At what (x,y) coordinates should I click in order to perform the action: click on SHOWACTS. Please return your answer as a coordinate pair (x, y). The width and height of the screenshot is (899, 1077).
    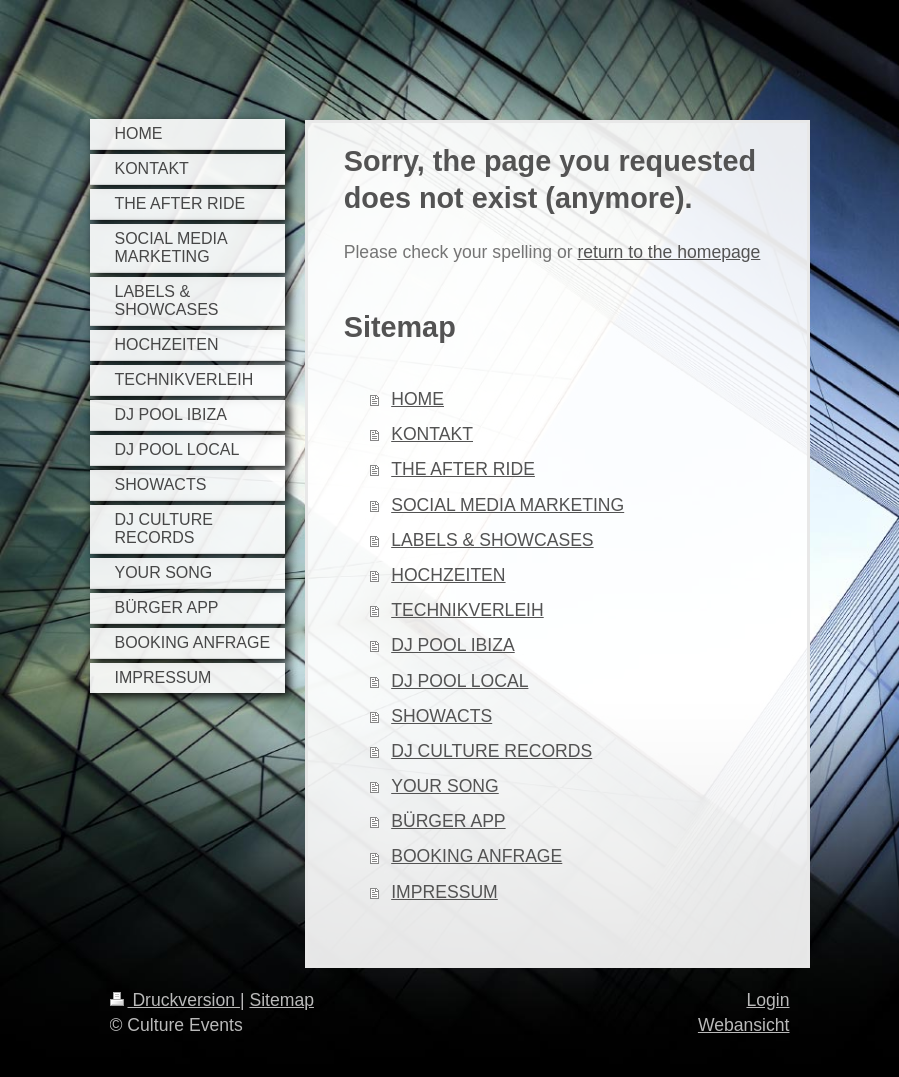
    Looking at the image, I should click on (441, 716).